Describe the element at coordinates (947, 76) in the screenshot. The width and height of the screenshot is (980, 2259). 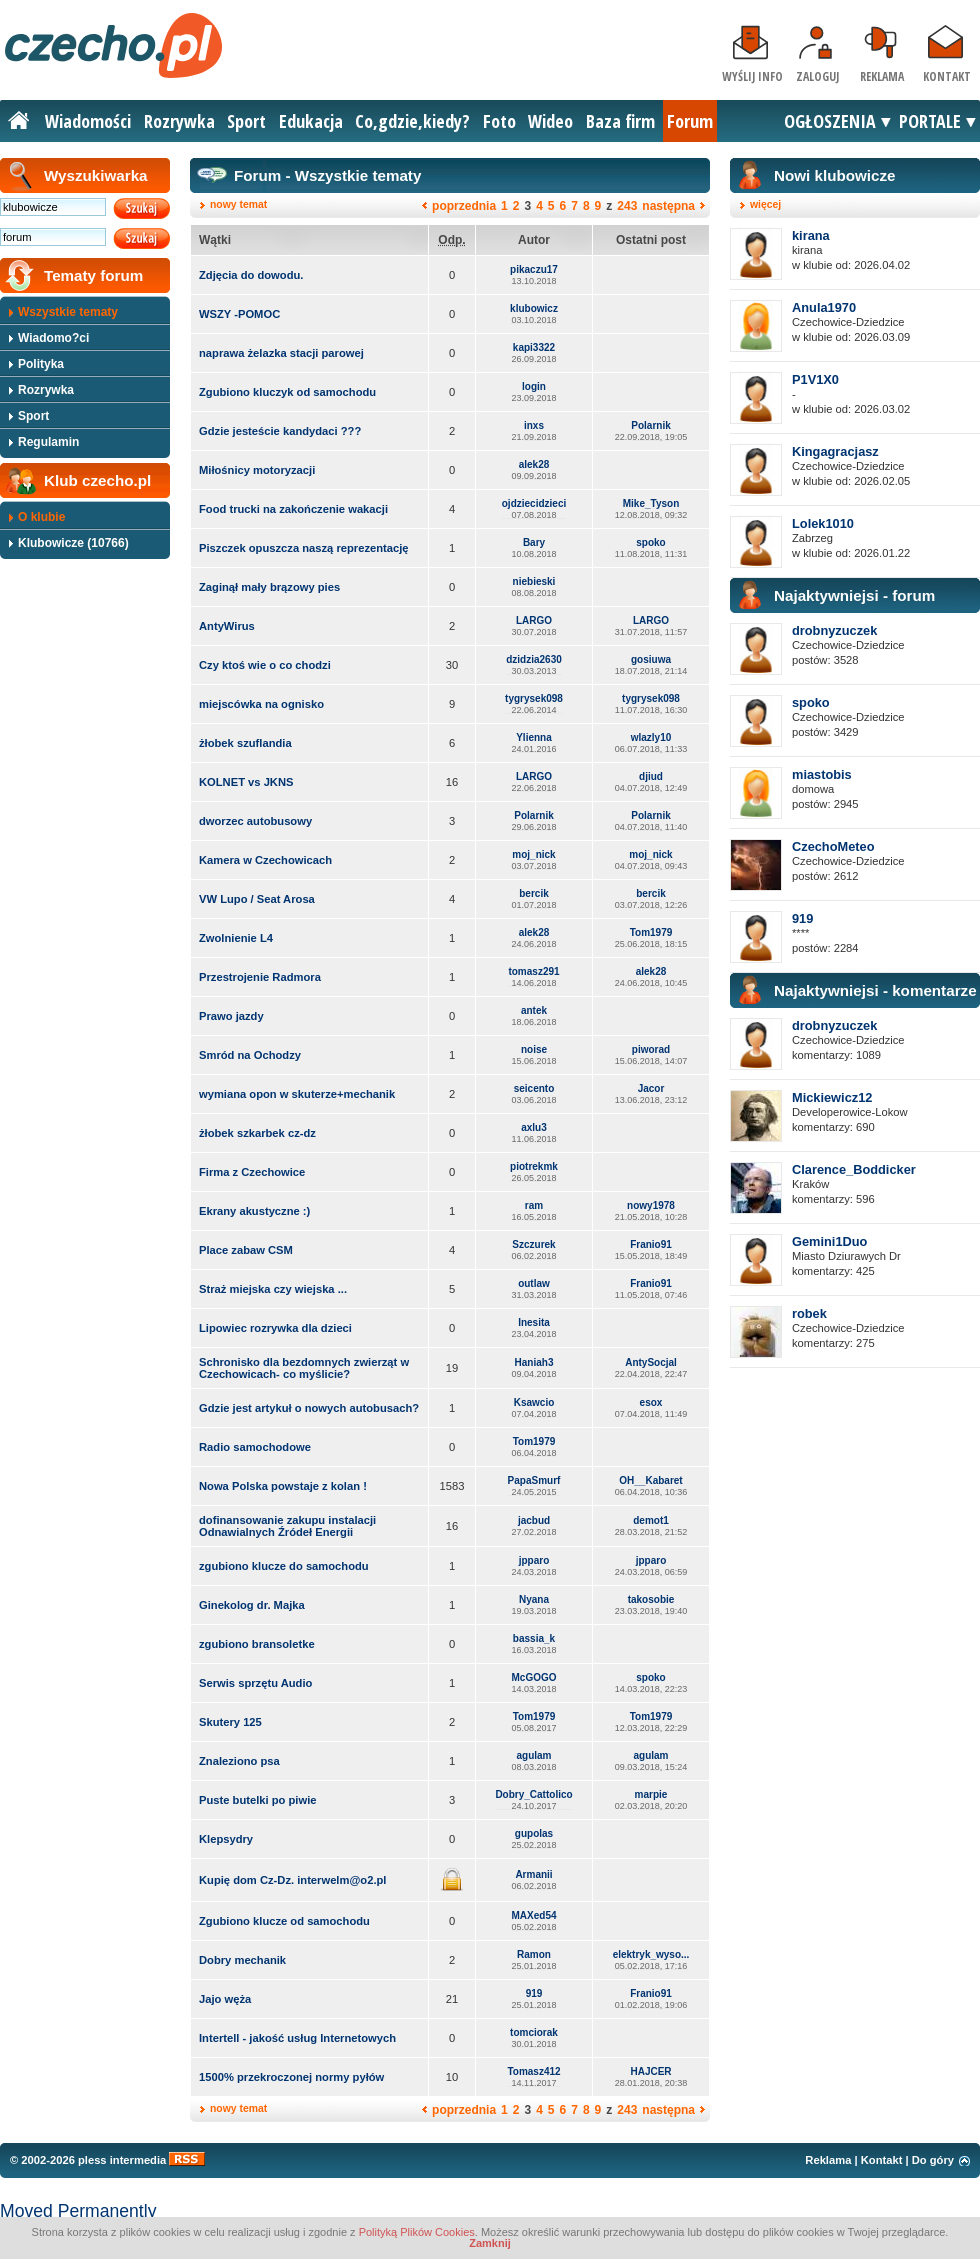
I see `Kontakt` at that location.